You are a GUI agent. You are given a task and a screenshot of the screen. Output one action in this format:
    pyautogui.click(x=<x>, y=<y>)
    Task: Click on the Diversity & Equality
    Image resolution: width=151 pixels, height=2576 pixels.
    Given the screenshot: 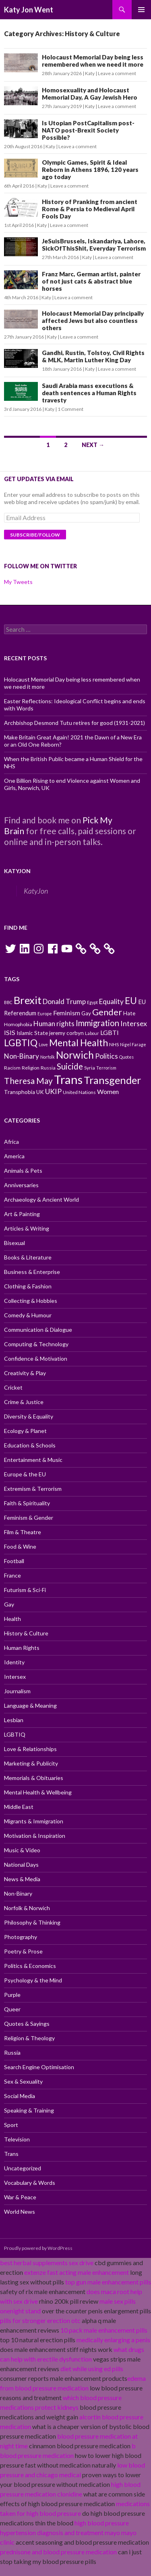 What is the action you would take?
    pyautogui.click(x=28, y=1416)
    